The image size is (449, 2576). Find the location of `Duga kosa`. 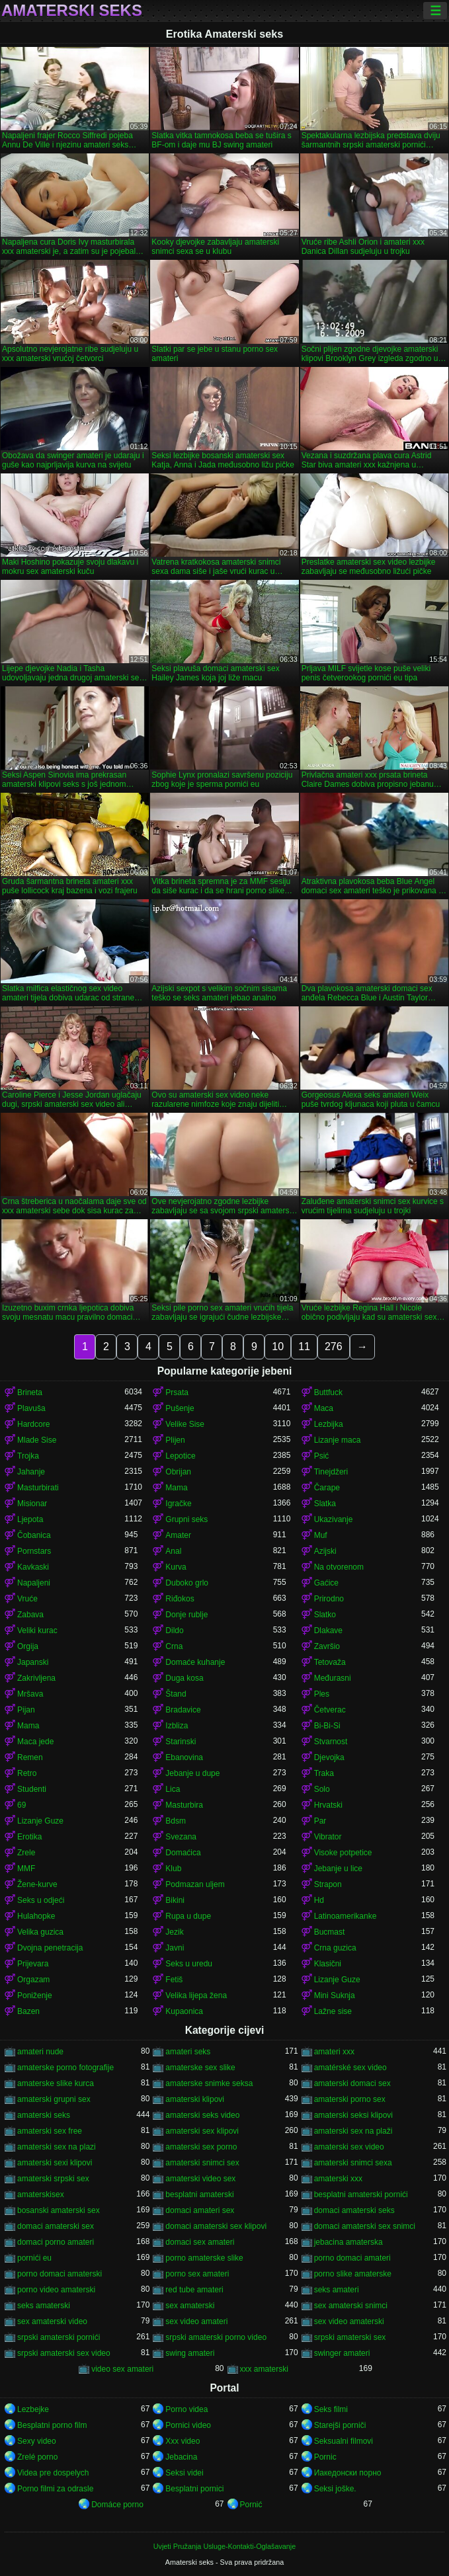

Duga kosa is located at coordinates (184, 1678).